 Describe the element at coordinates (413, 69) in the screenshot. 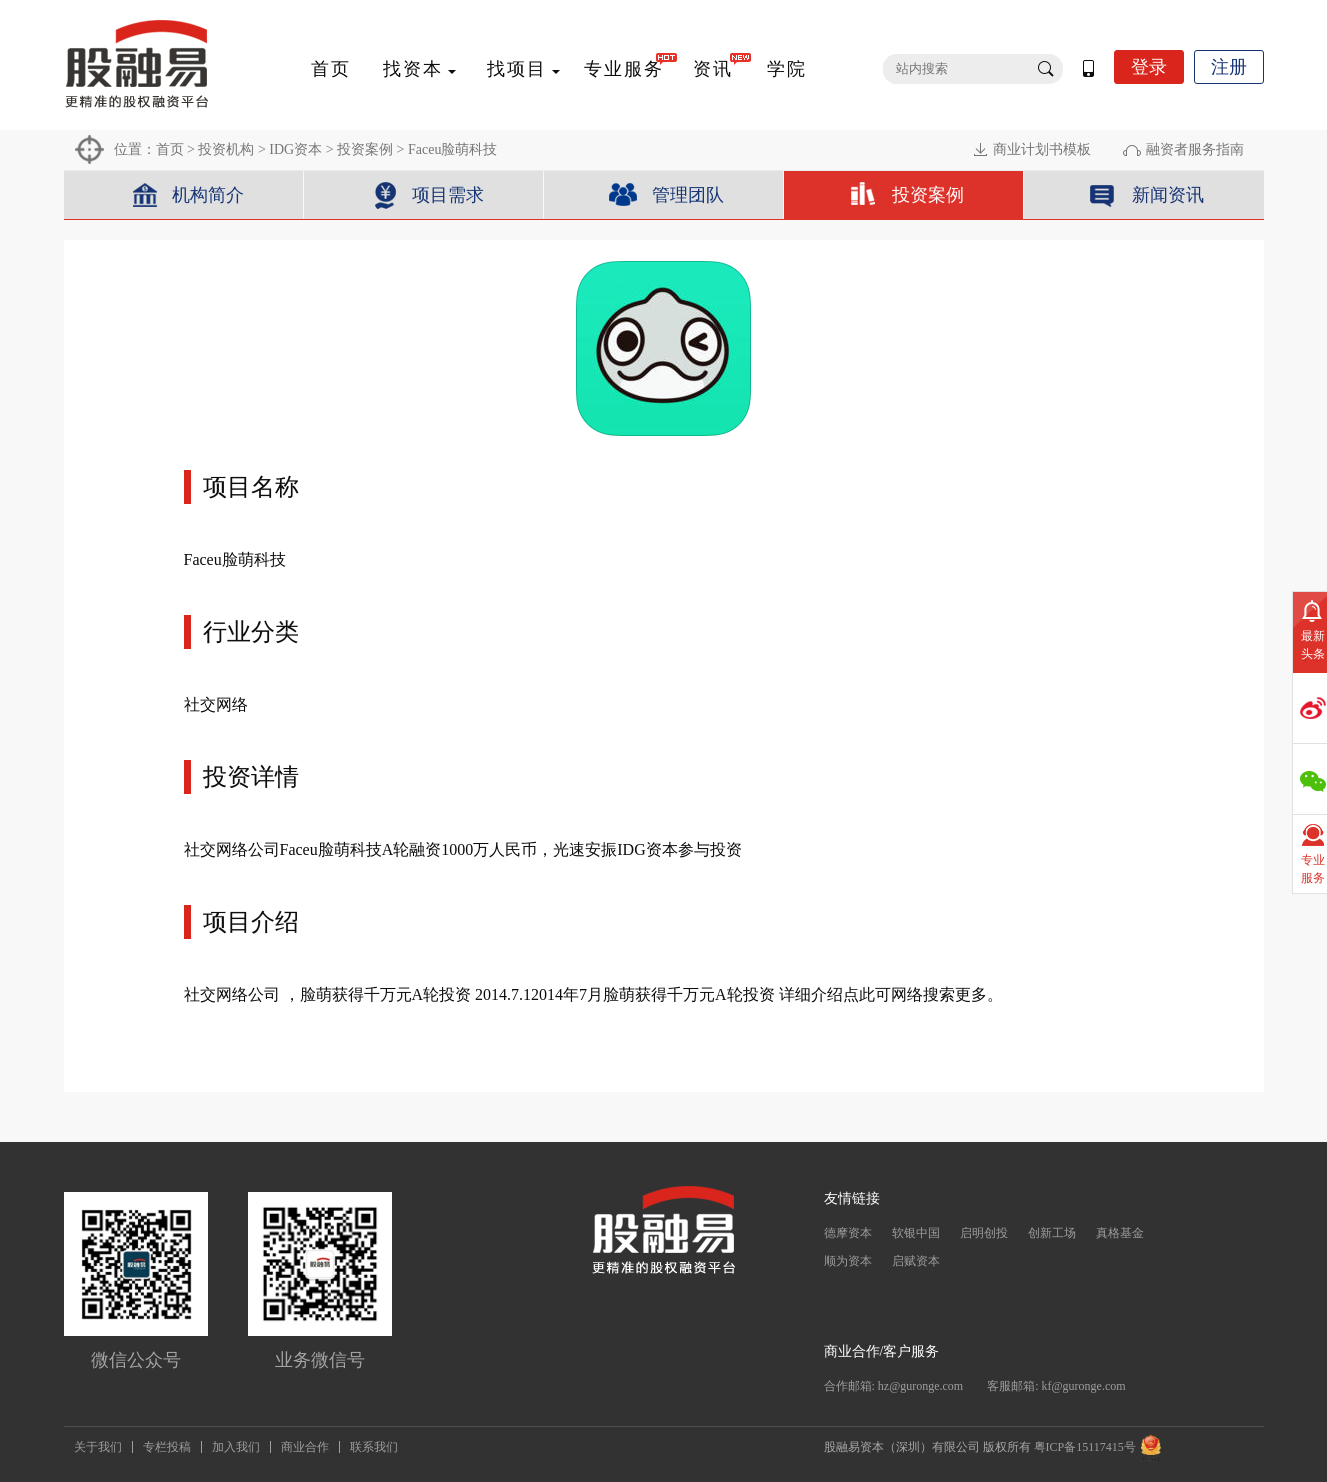

I see `找资本` at that location.